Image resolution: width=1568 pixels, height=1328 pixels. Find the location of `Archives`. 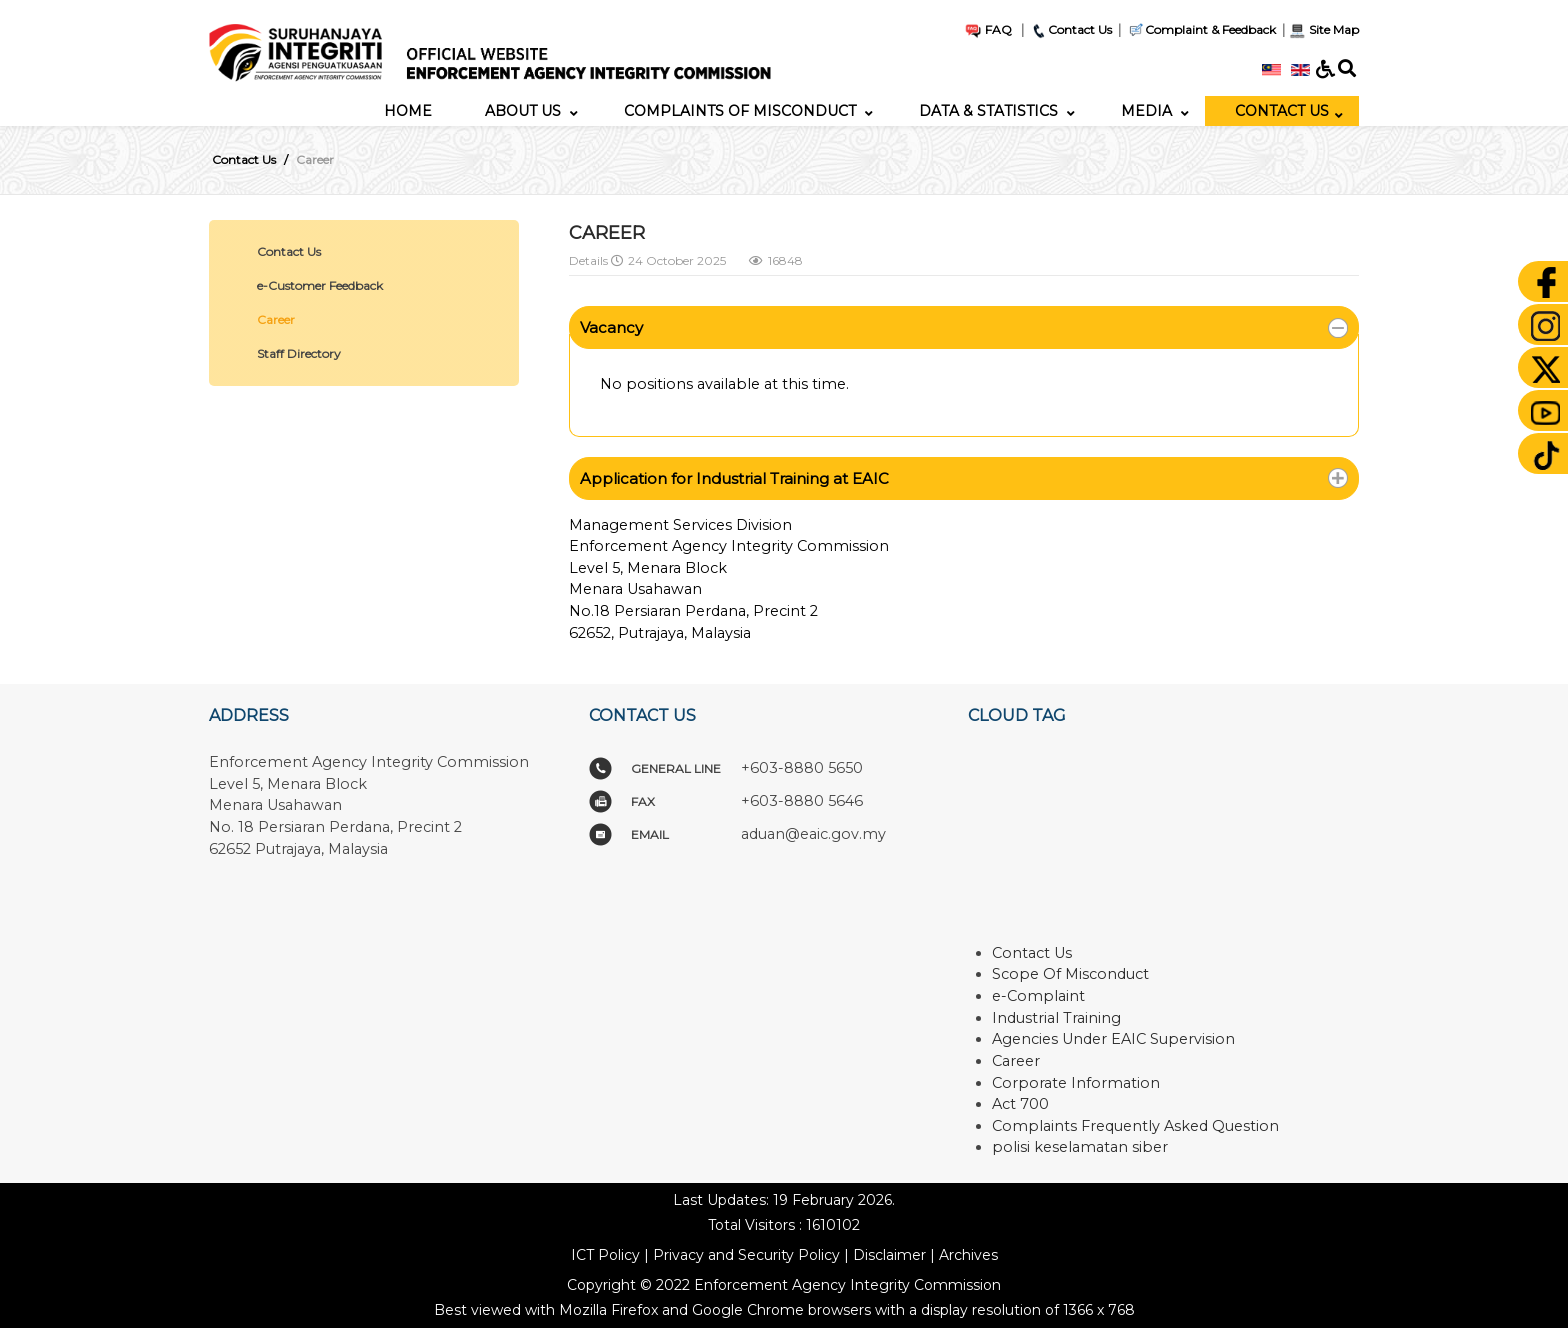

Archives is located at coordinates (968, 1255).